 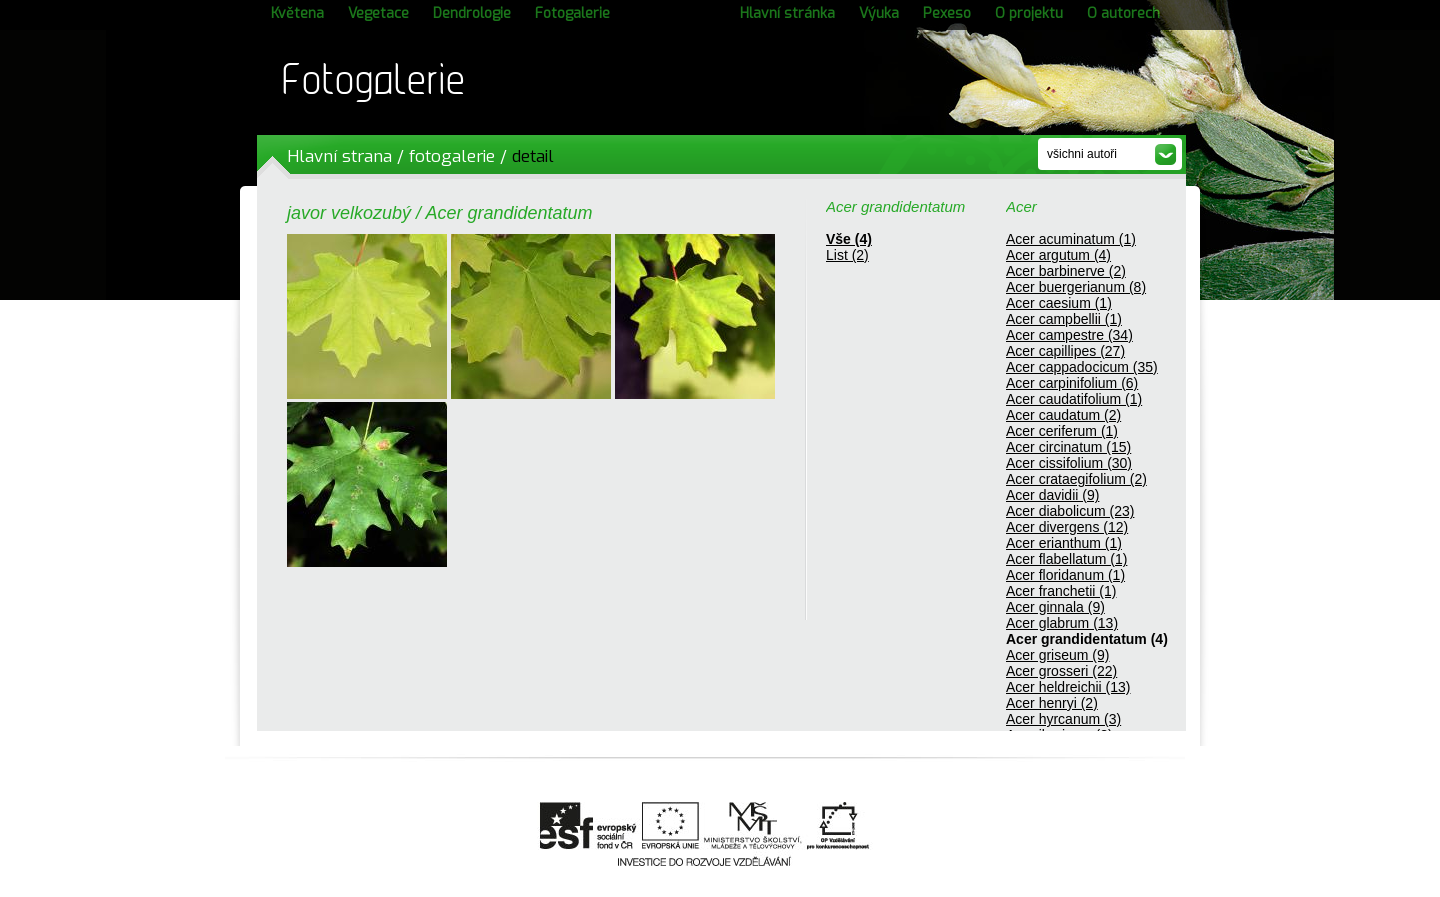 What do you see at coordinates (1029, 13) in the screenshot?
I see `O projektu` at bounding box center [1029, 13].